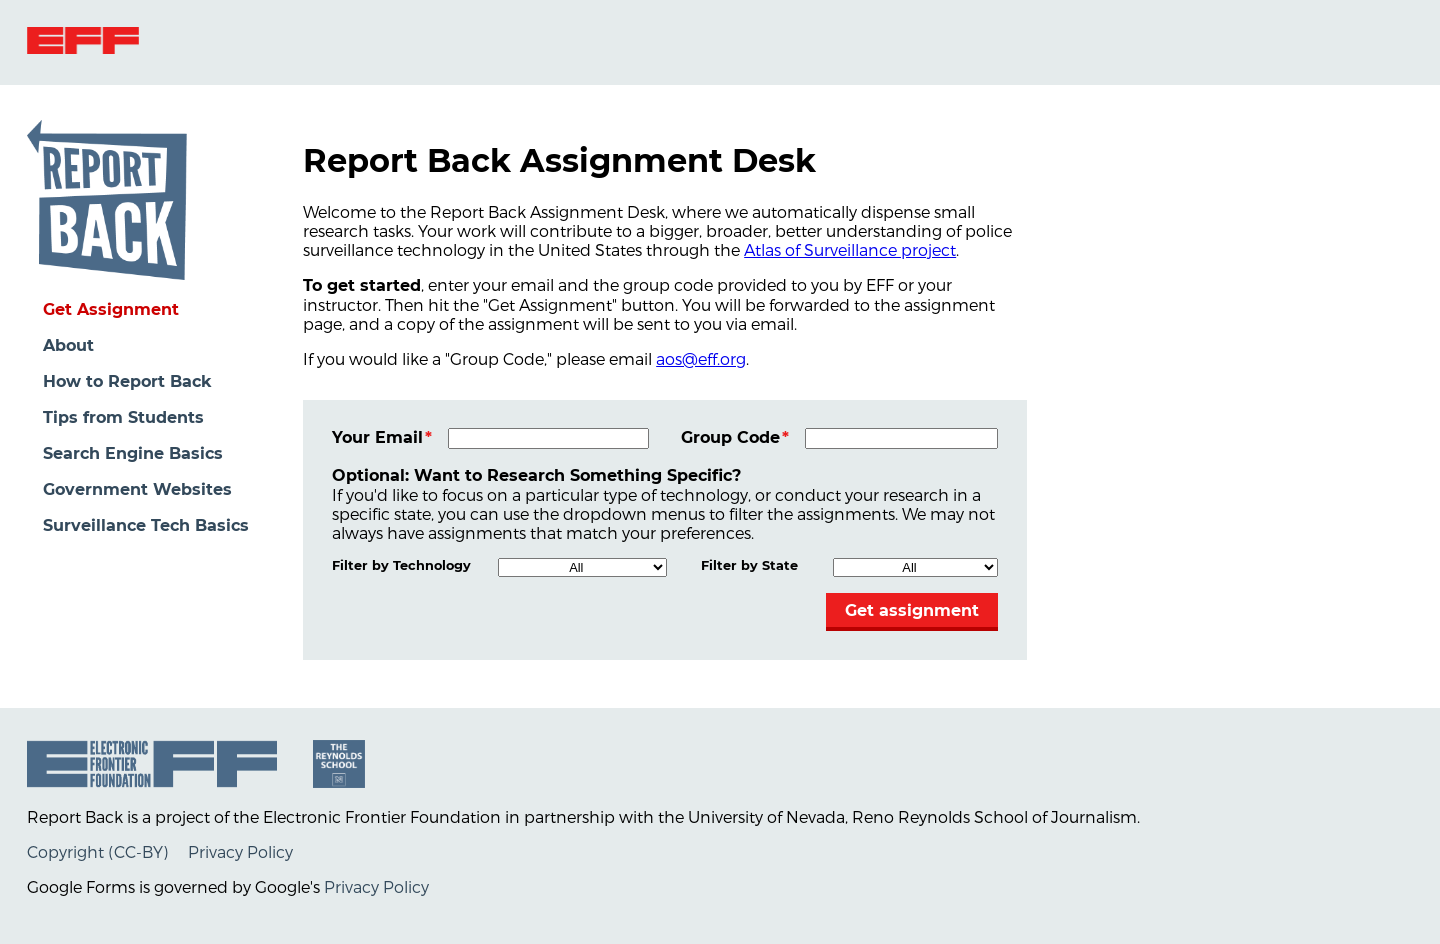 This screenshot has height=944, width=1440. Describe the element at coordinates (850, 249) in the screenshot. I see `Atlas of Surveillance project` at that location.